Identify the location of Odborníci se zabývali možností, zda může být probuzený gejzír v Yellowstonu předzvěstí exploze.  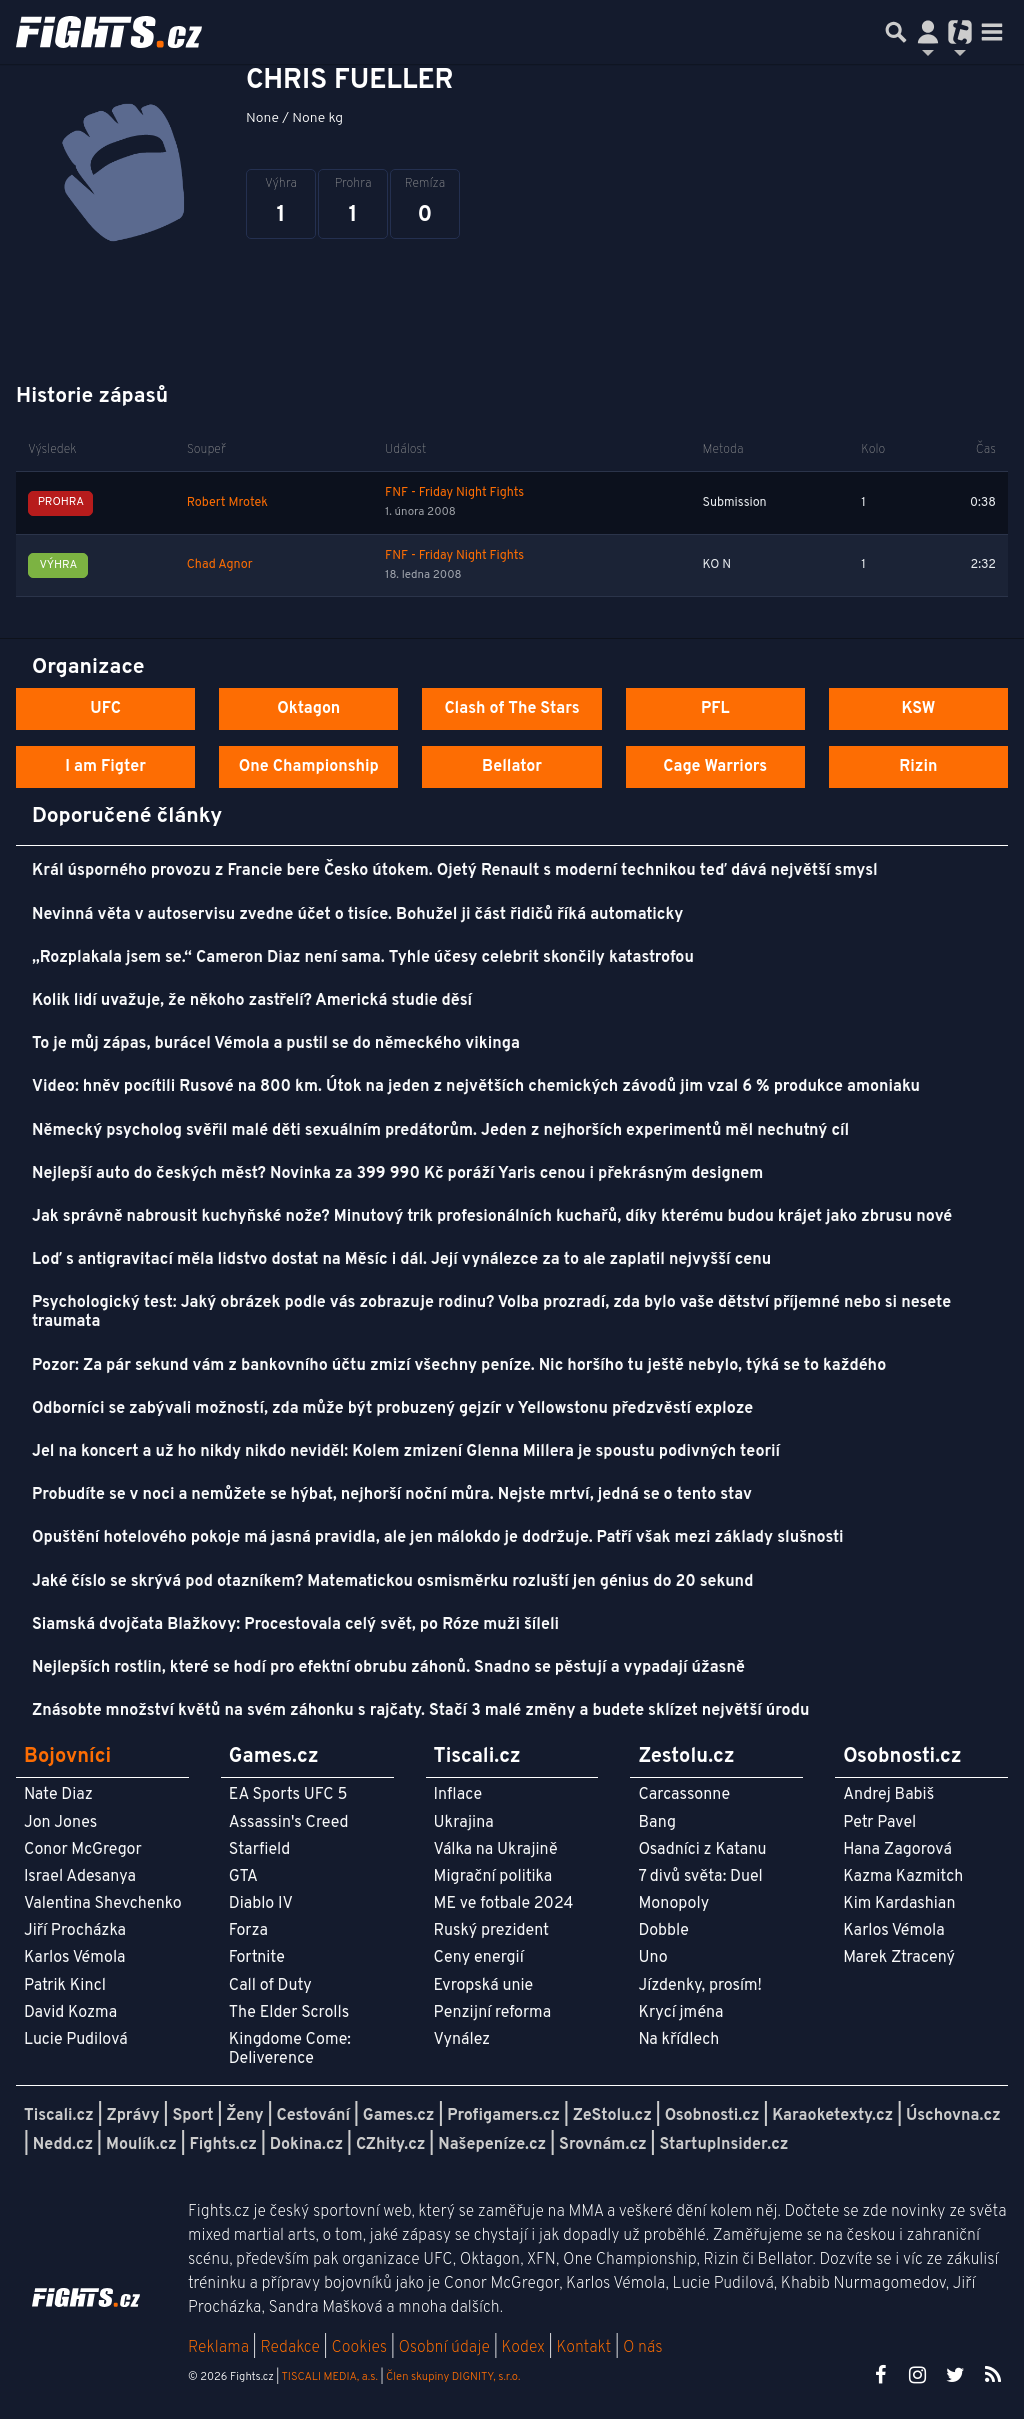
(392, 1409).